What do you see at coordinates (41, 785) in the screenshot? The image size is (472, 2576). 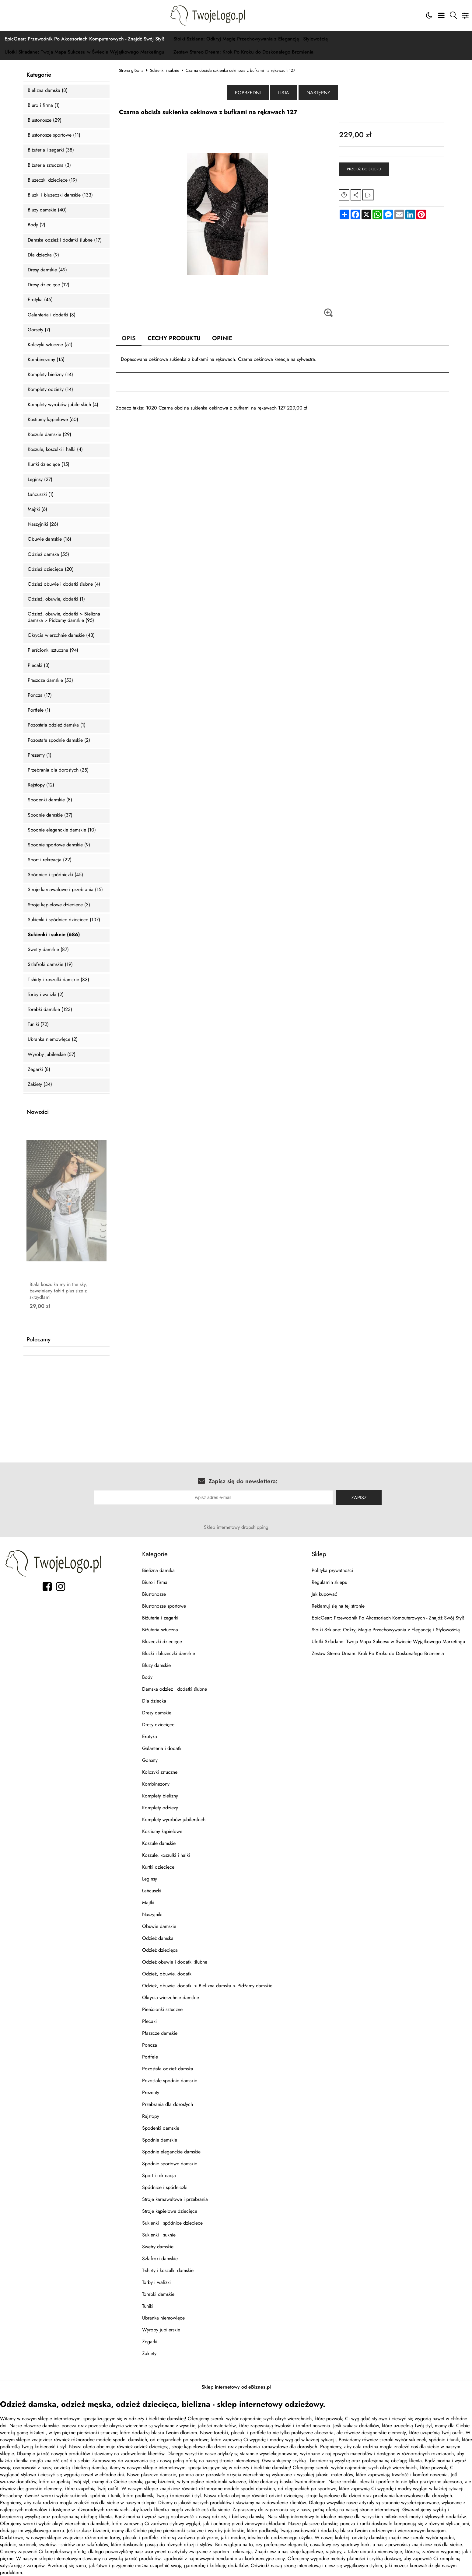 I see `Rajstopy (12)` at bounding box center [41, 785].